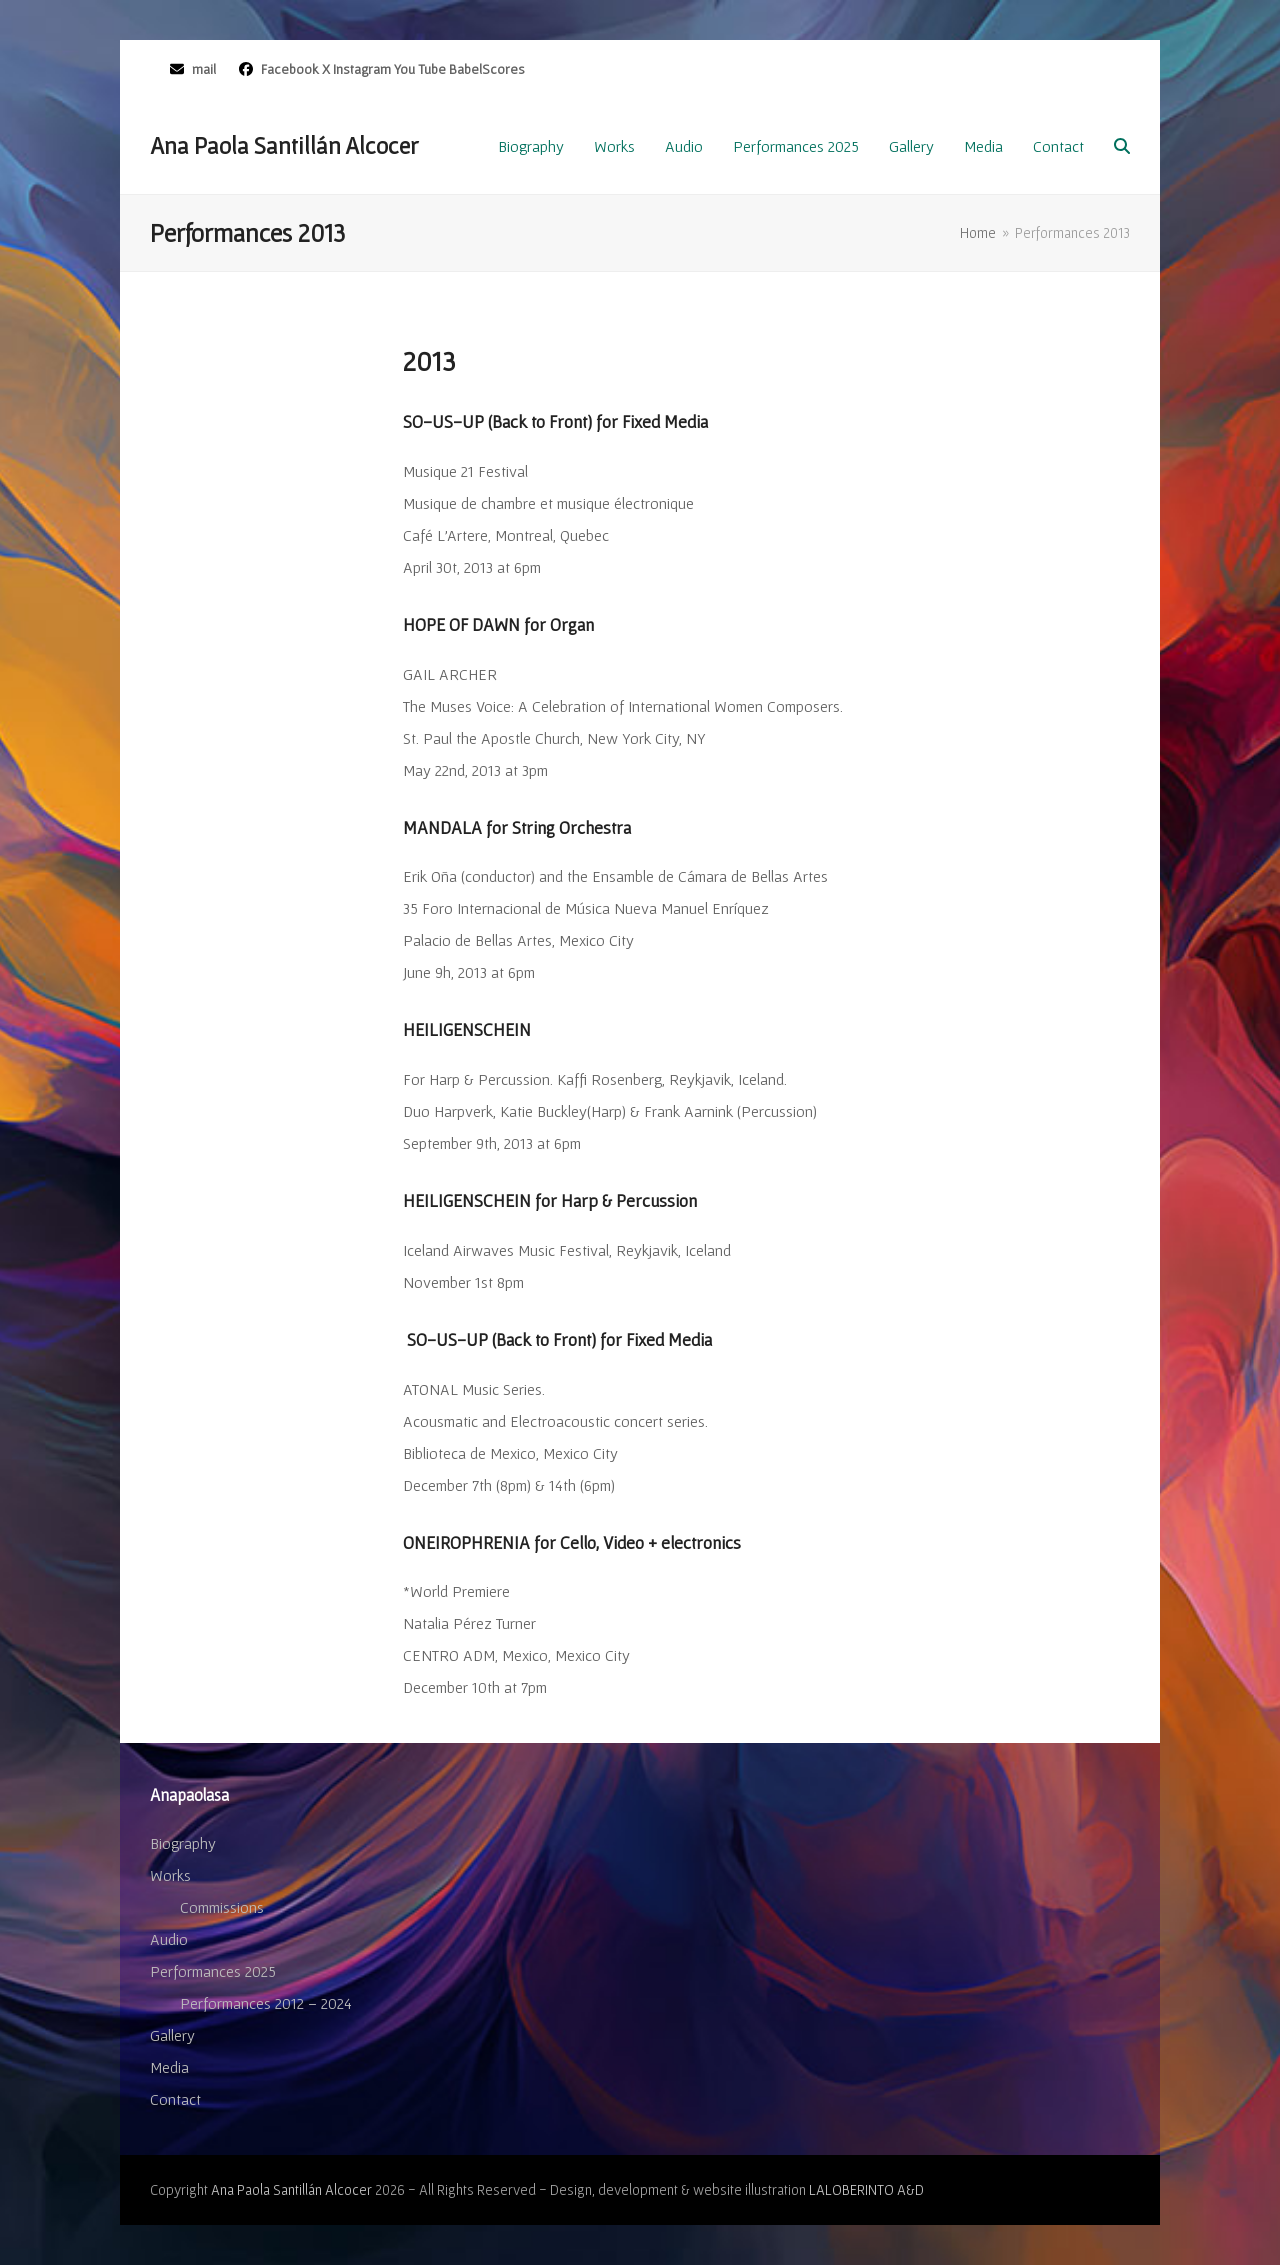  I want to click on Ana Paola Santillán Alcocer, so click(284, 145).